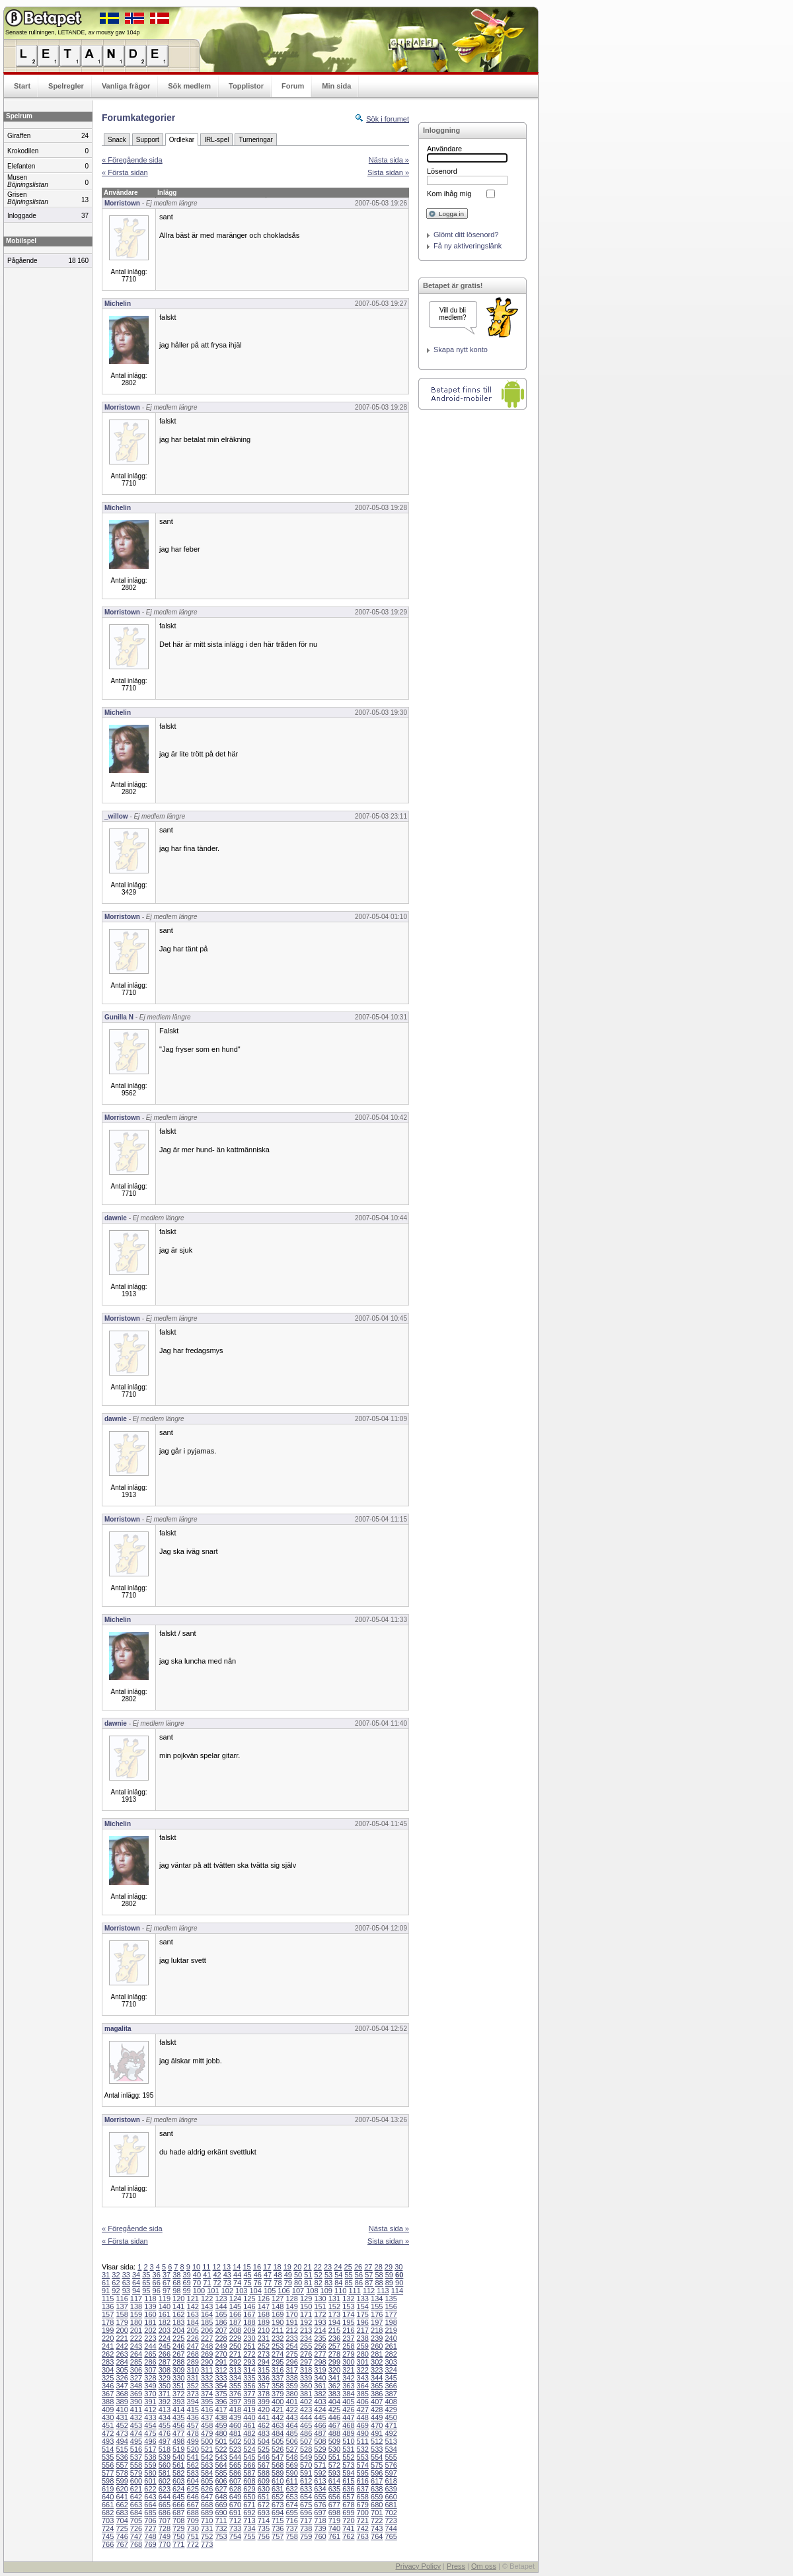 This screenshot has height=2576, width=793. I want to click on 767, so click(122, 2544).